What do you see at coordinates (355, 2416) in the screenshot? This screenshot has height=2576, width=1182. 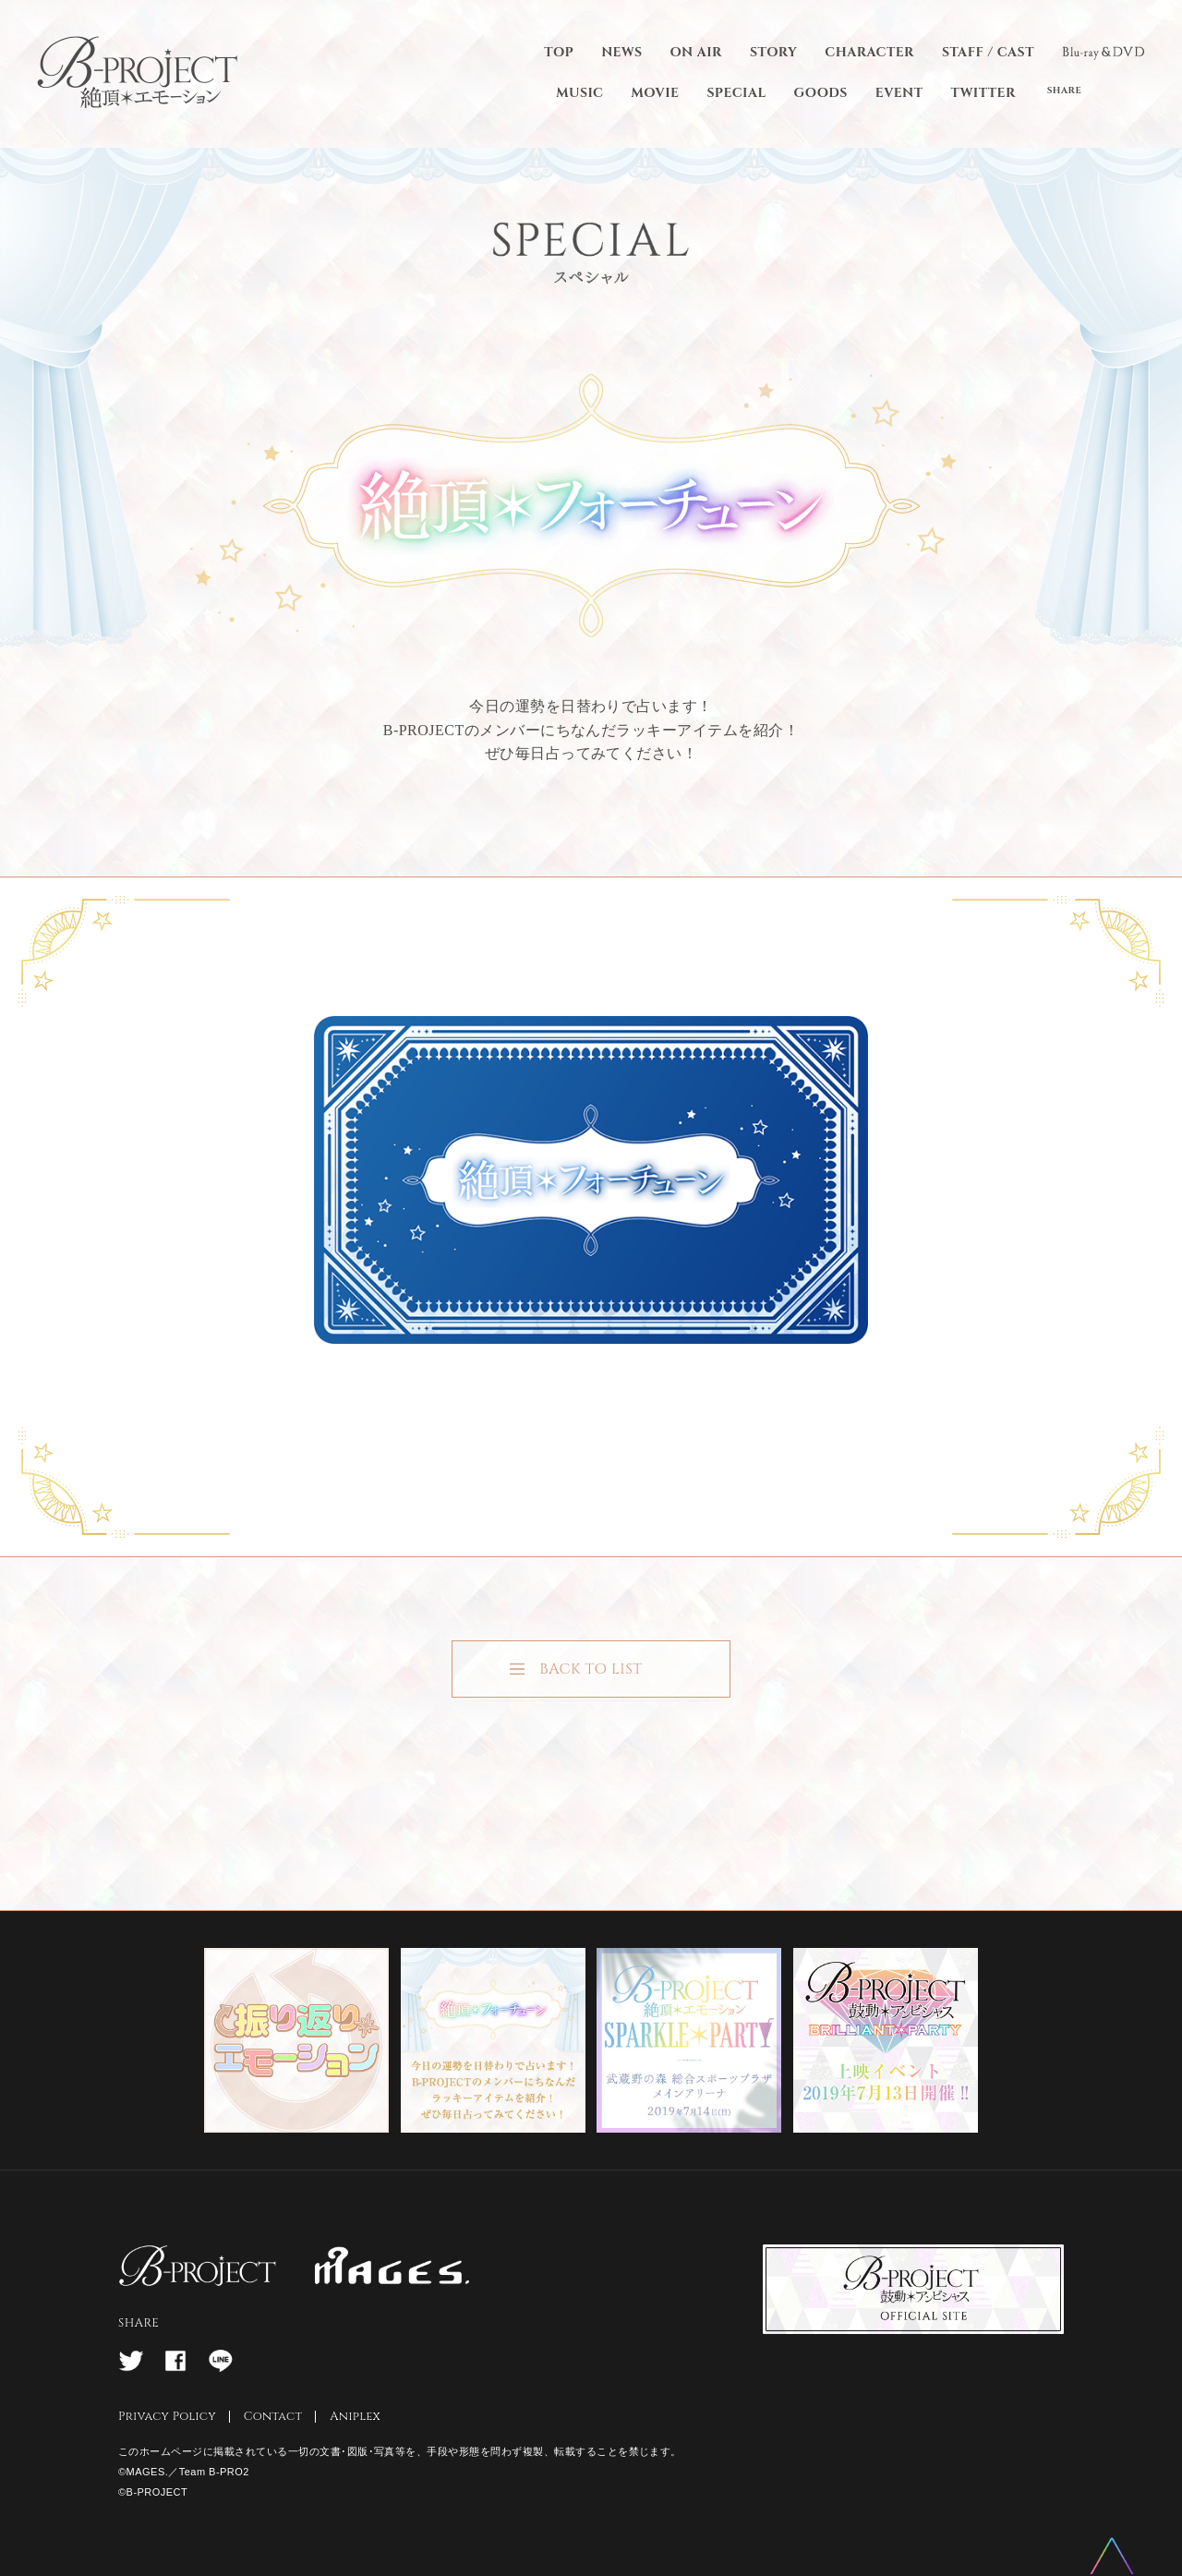 I see `Aniplex` at bounding box center [355, 2416].